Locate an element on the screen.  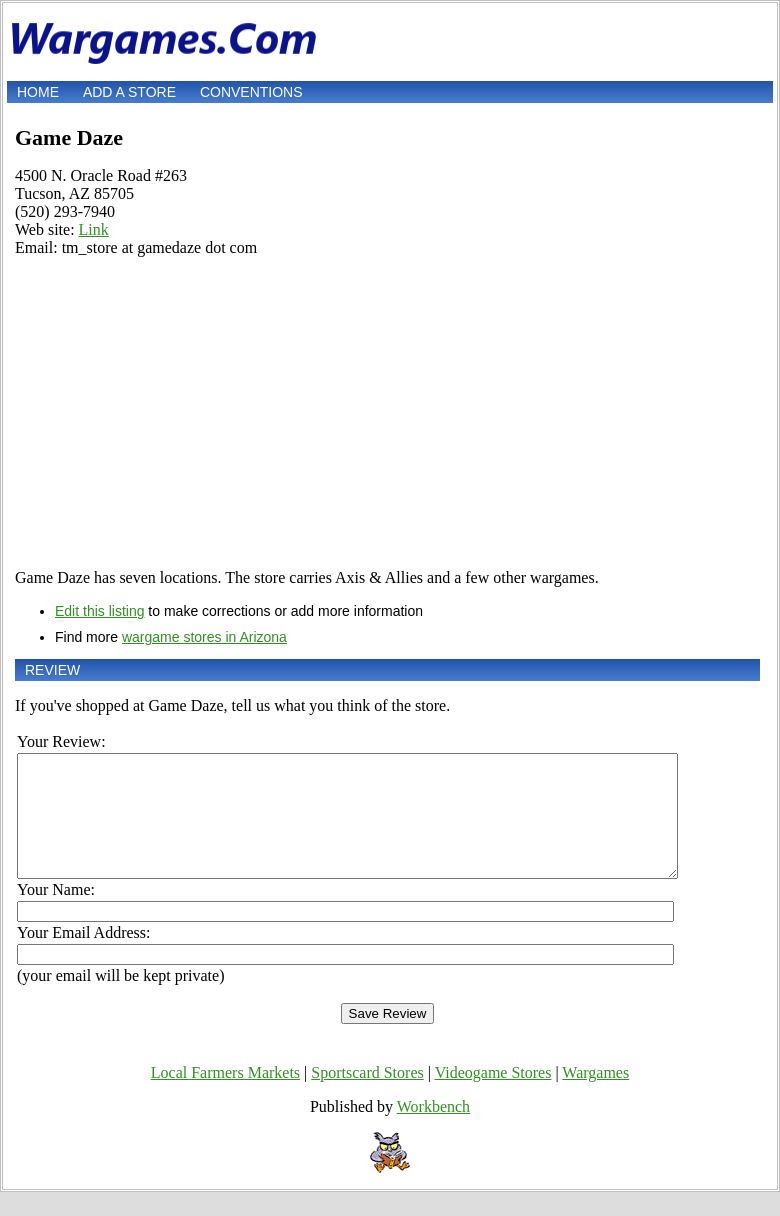
Workbench is located at coordinates (433, 1130).